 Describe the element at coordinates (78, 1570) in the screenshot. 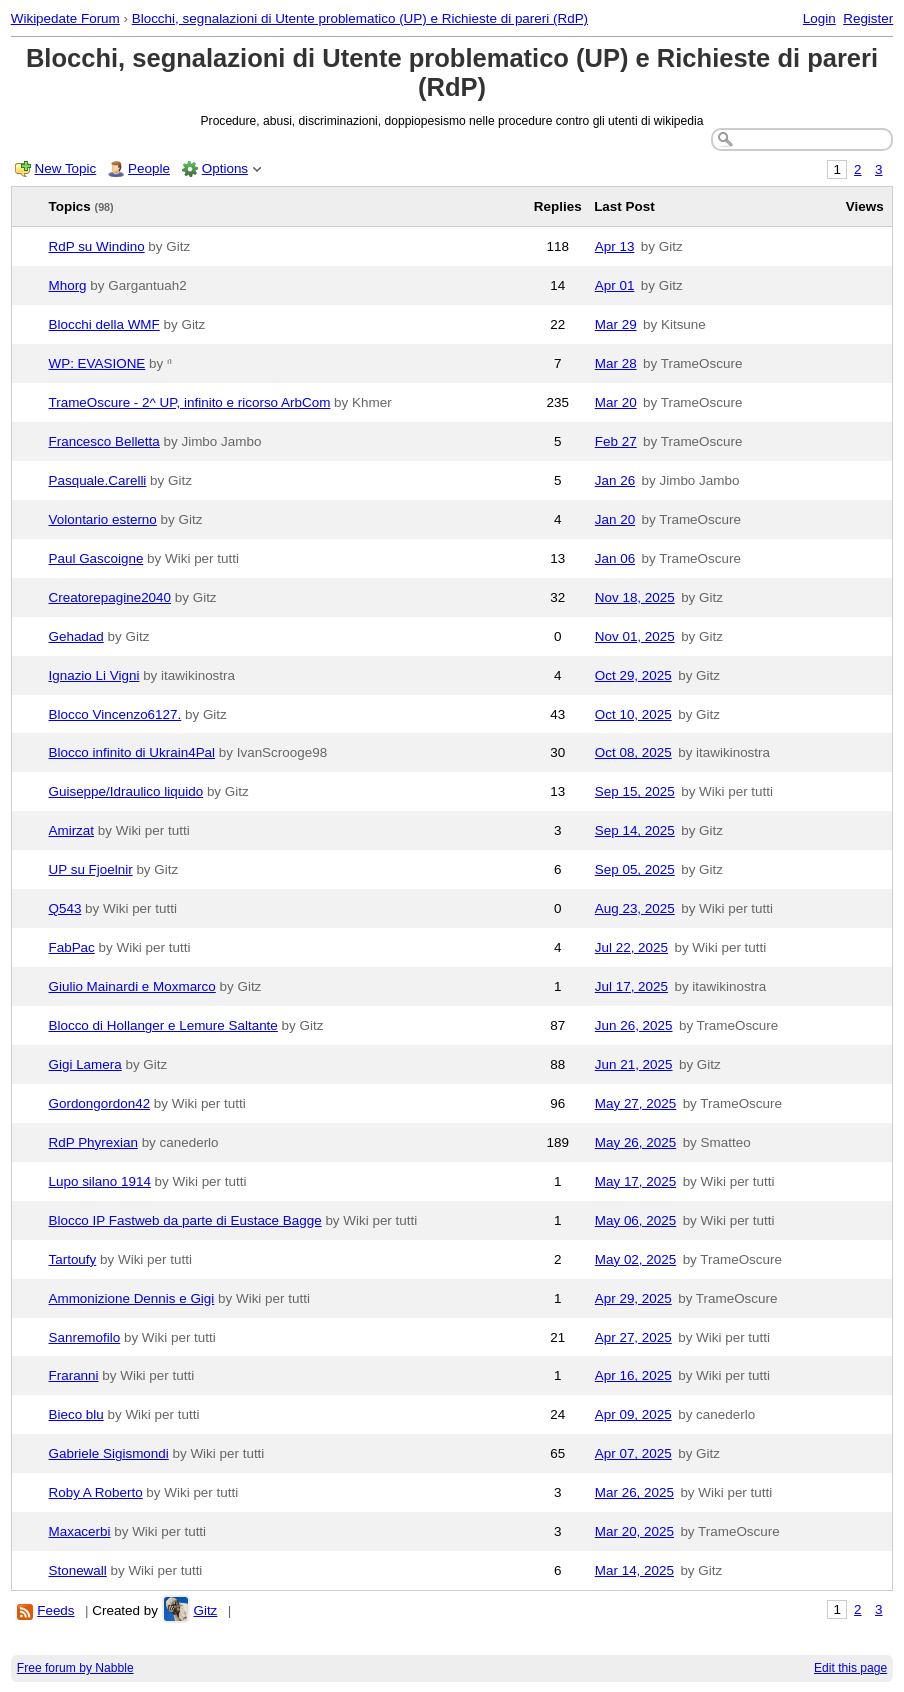

I see `Stonewall` at that location.